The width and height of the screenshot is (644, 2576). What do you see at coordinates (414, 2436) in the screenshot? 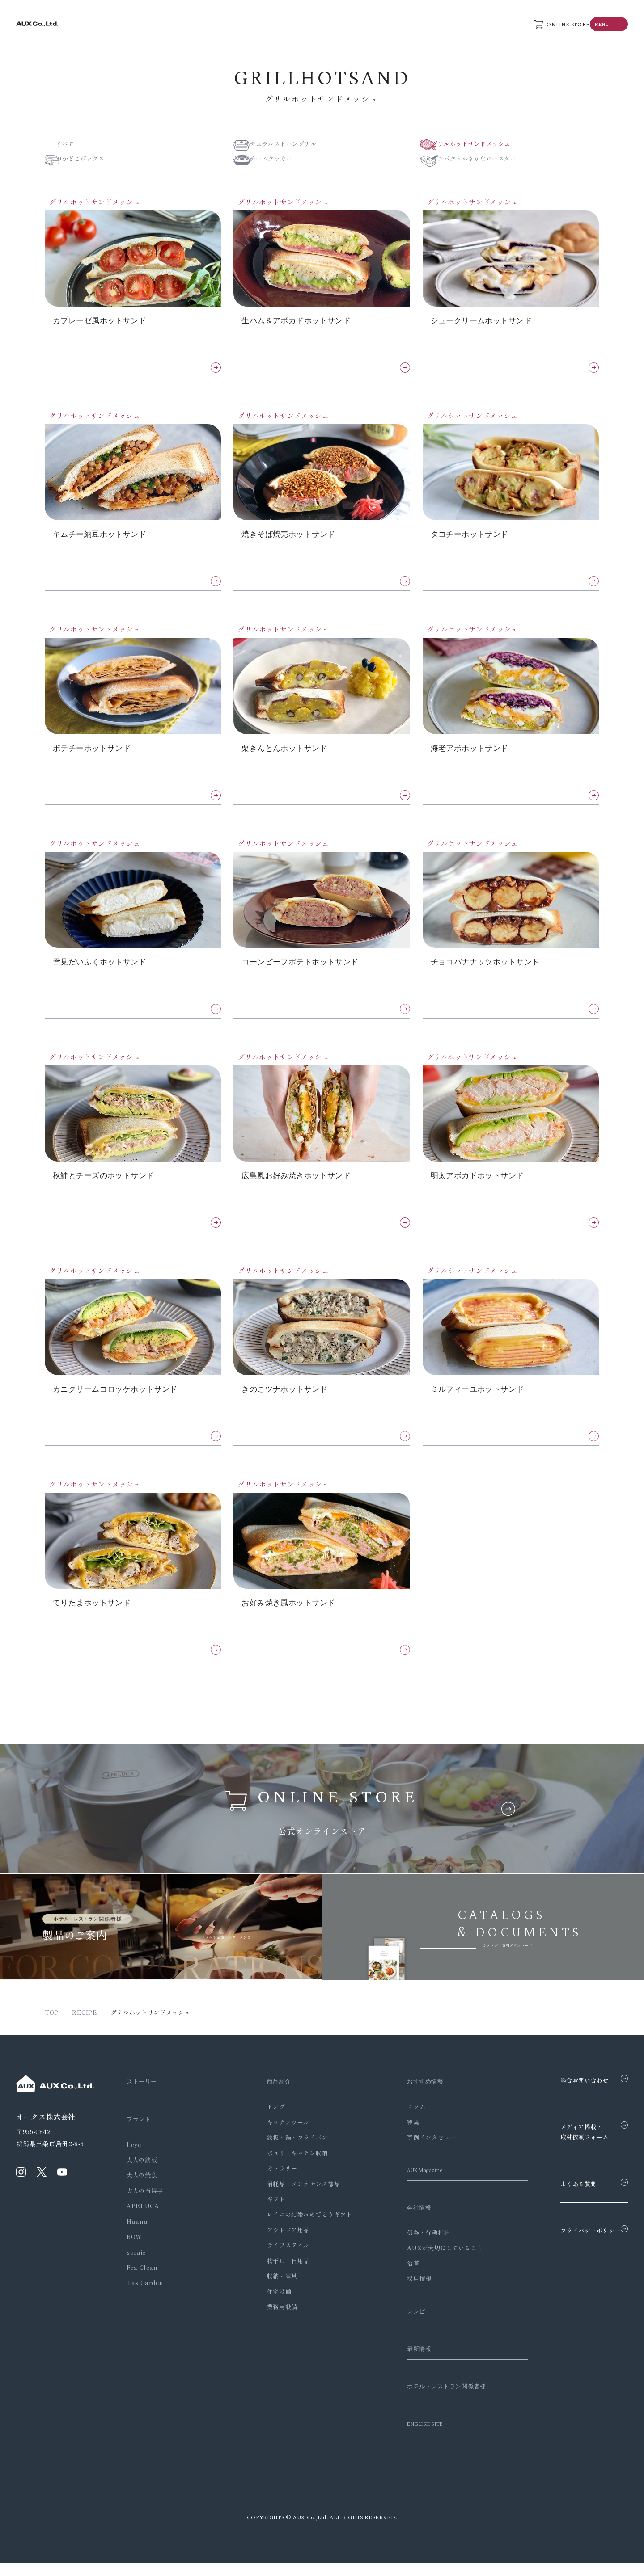
I see `ENGLISH SITE` at bounding box center [414, 2436].